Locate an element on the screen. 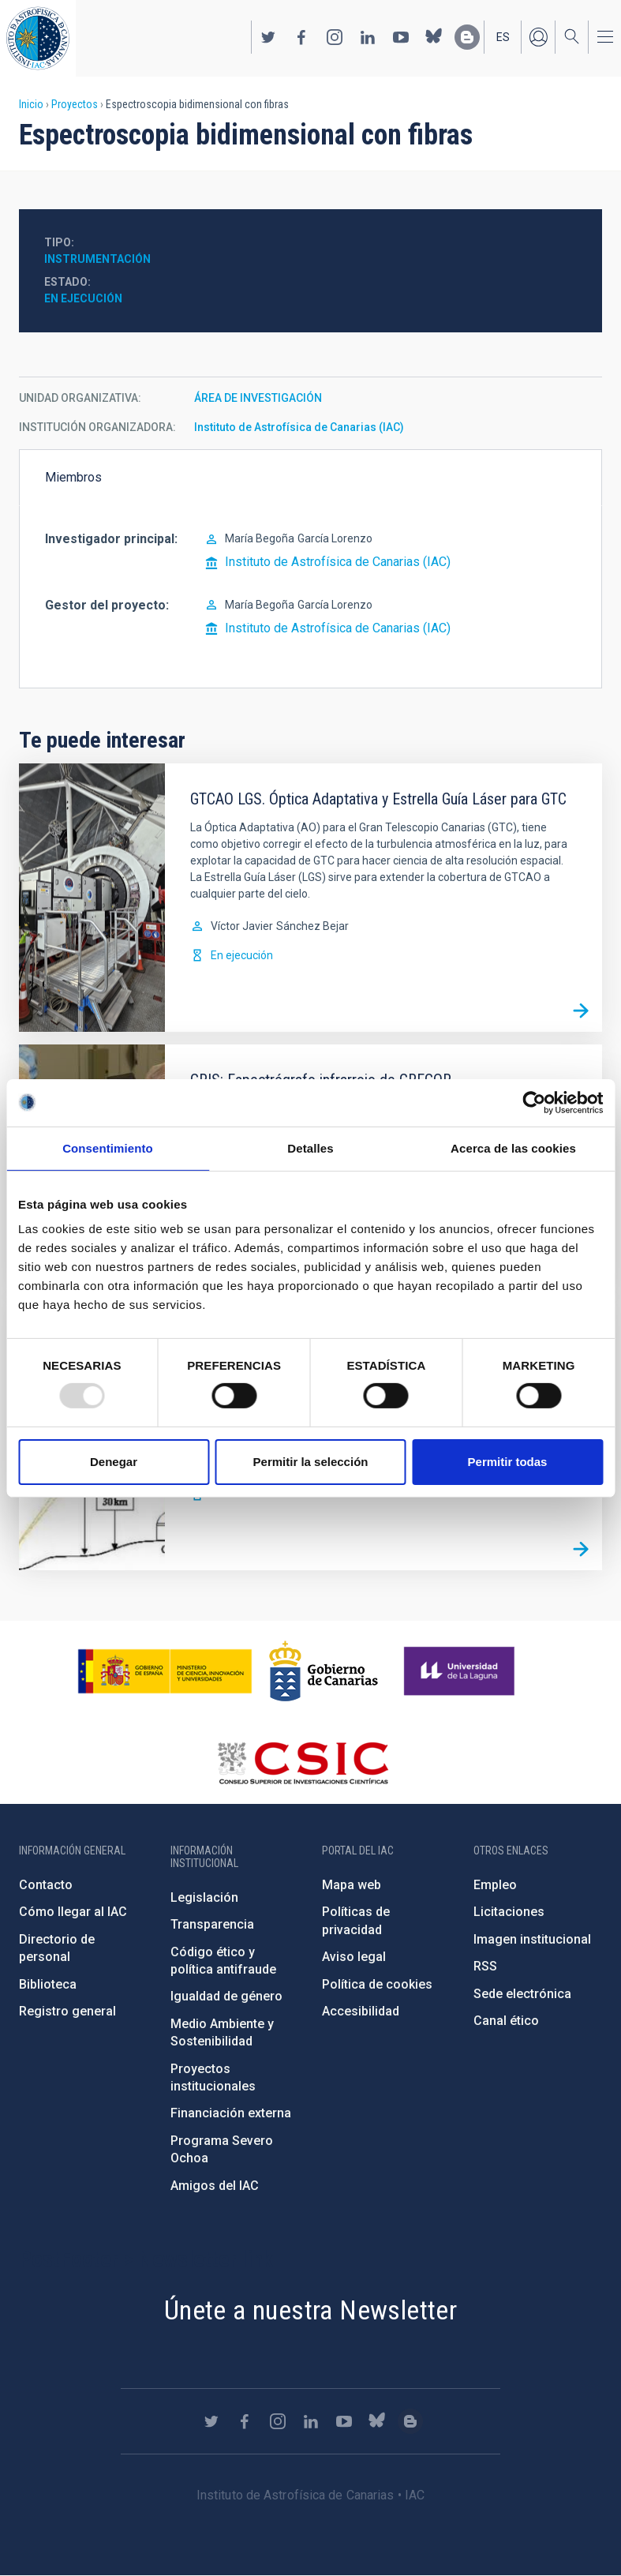 The width and height of the screenshot is (621, 2576). http://www.csic.es is located at coordinates (302, 1763).